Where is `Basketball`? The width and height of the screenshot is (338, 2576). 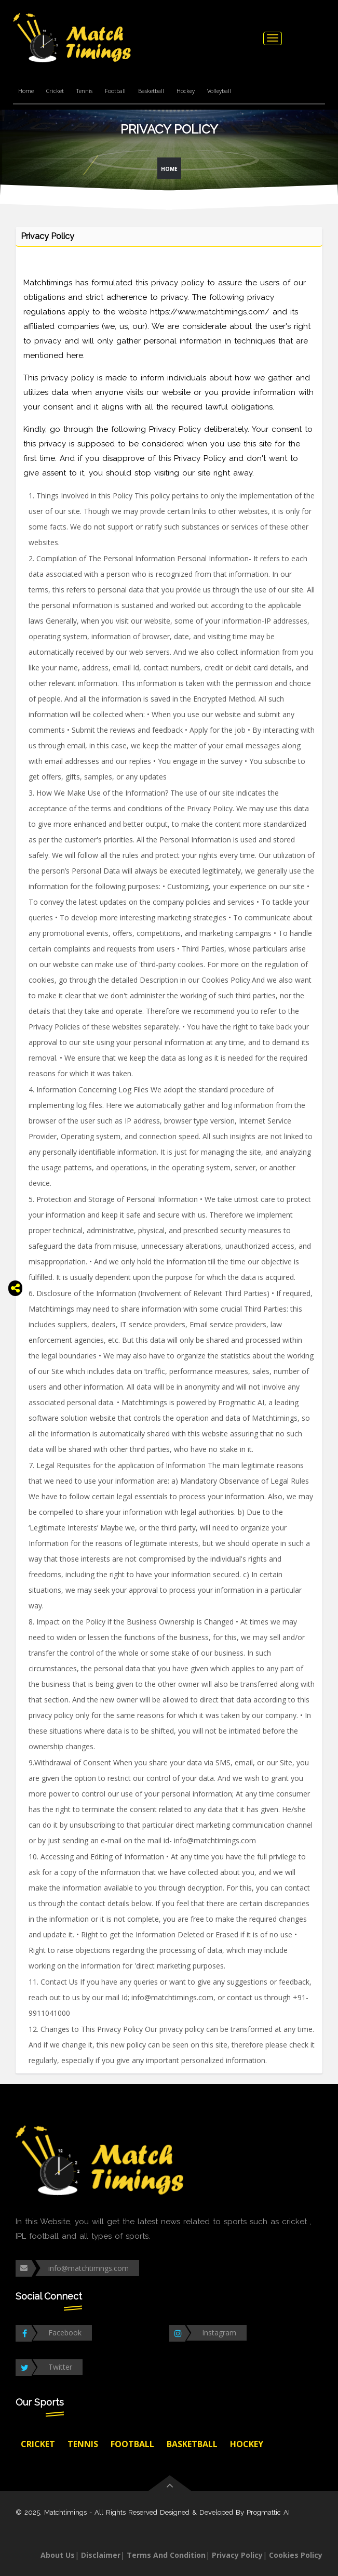 Basketball is located at coordinates (151, 91).